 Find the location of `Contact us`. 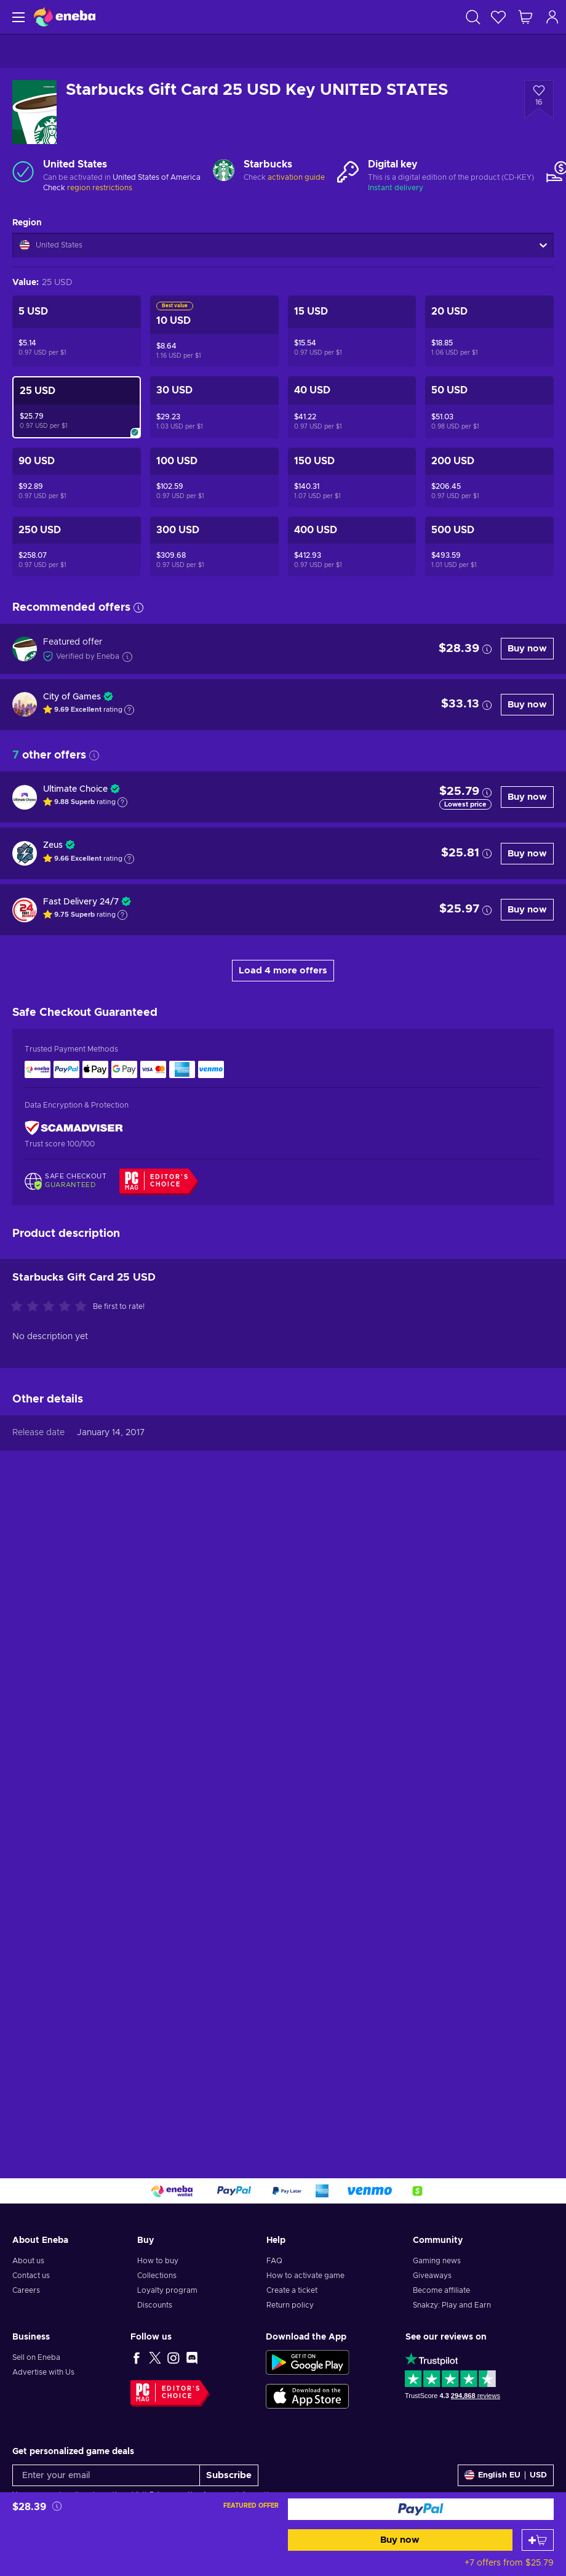

Contact us is located at coordinates (31, 2275).